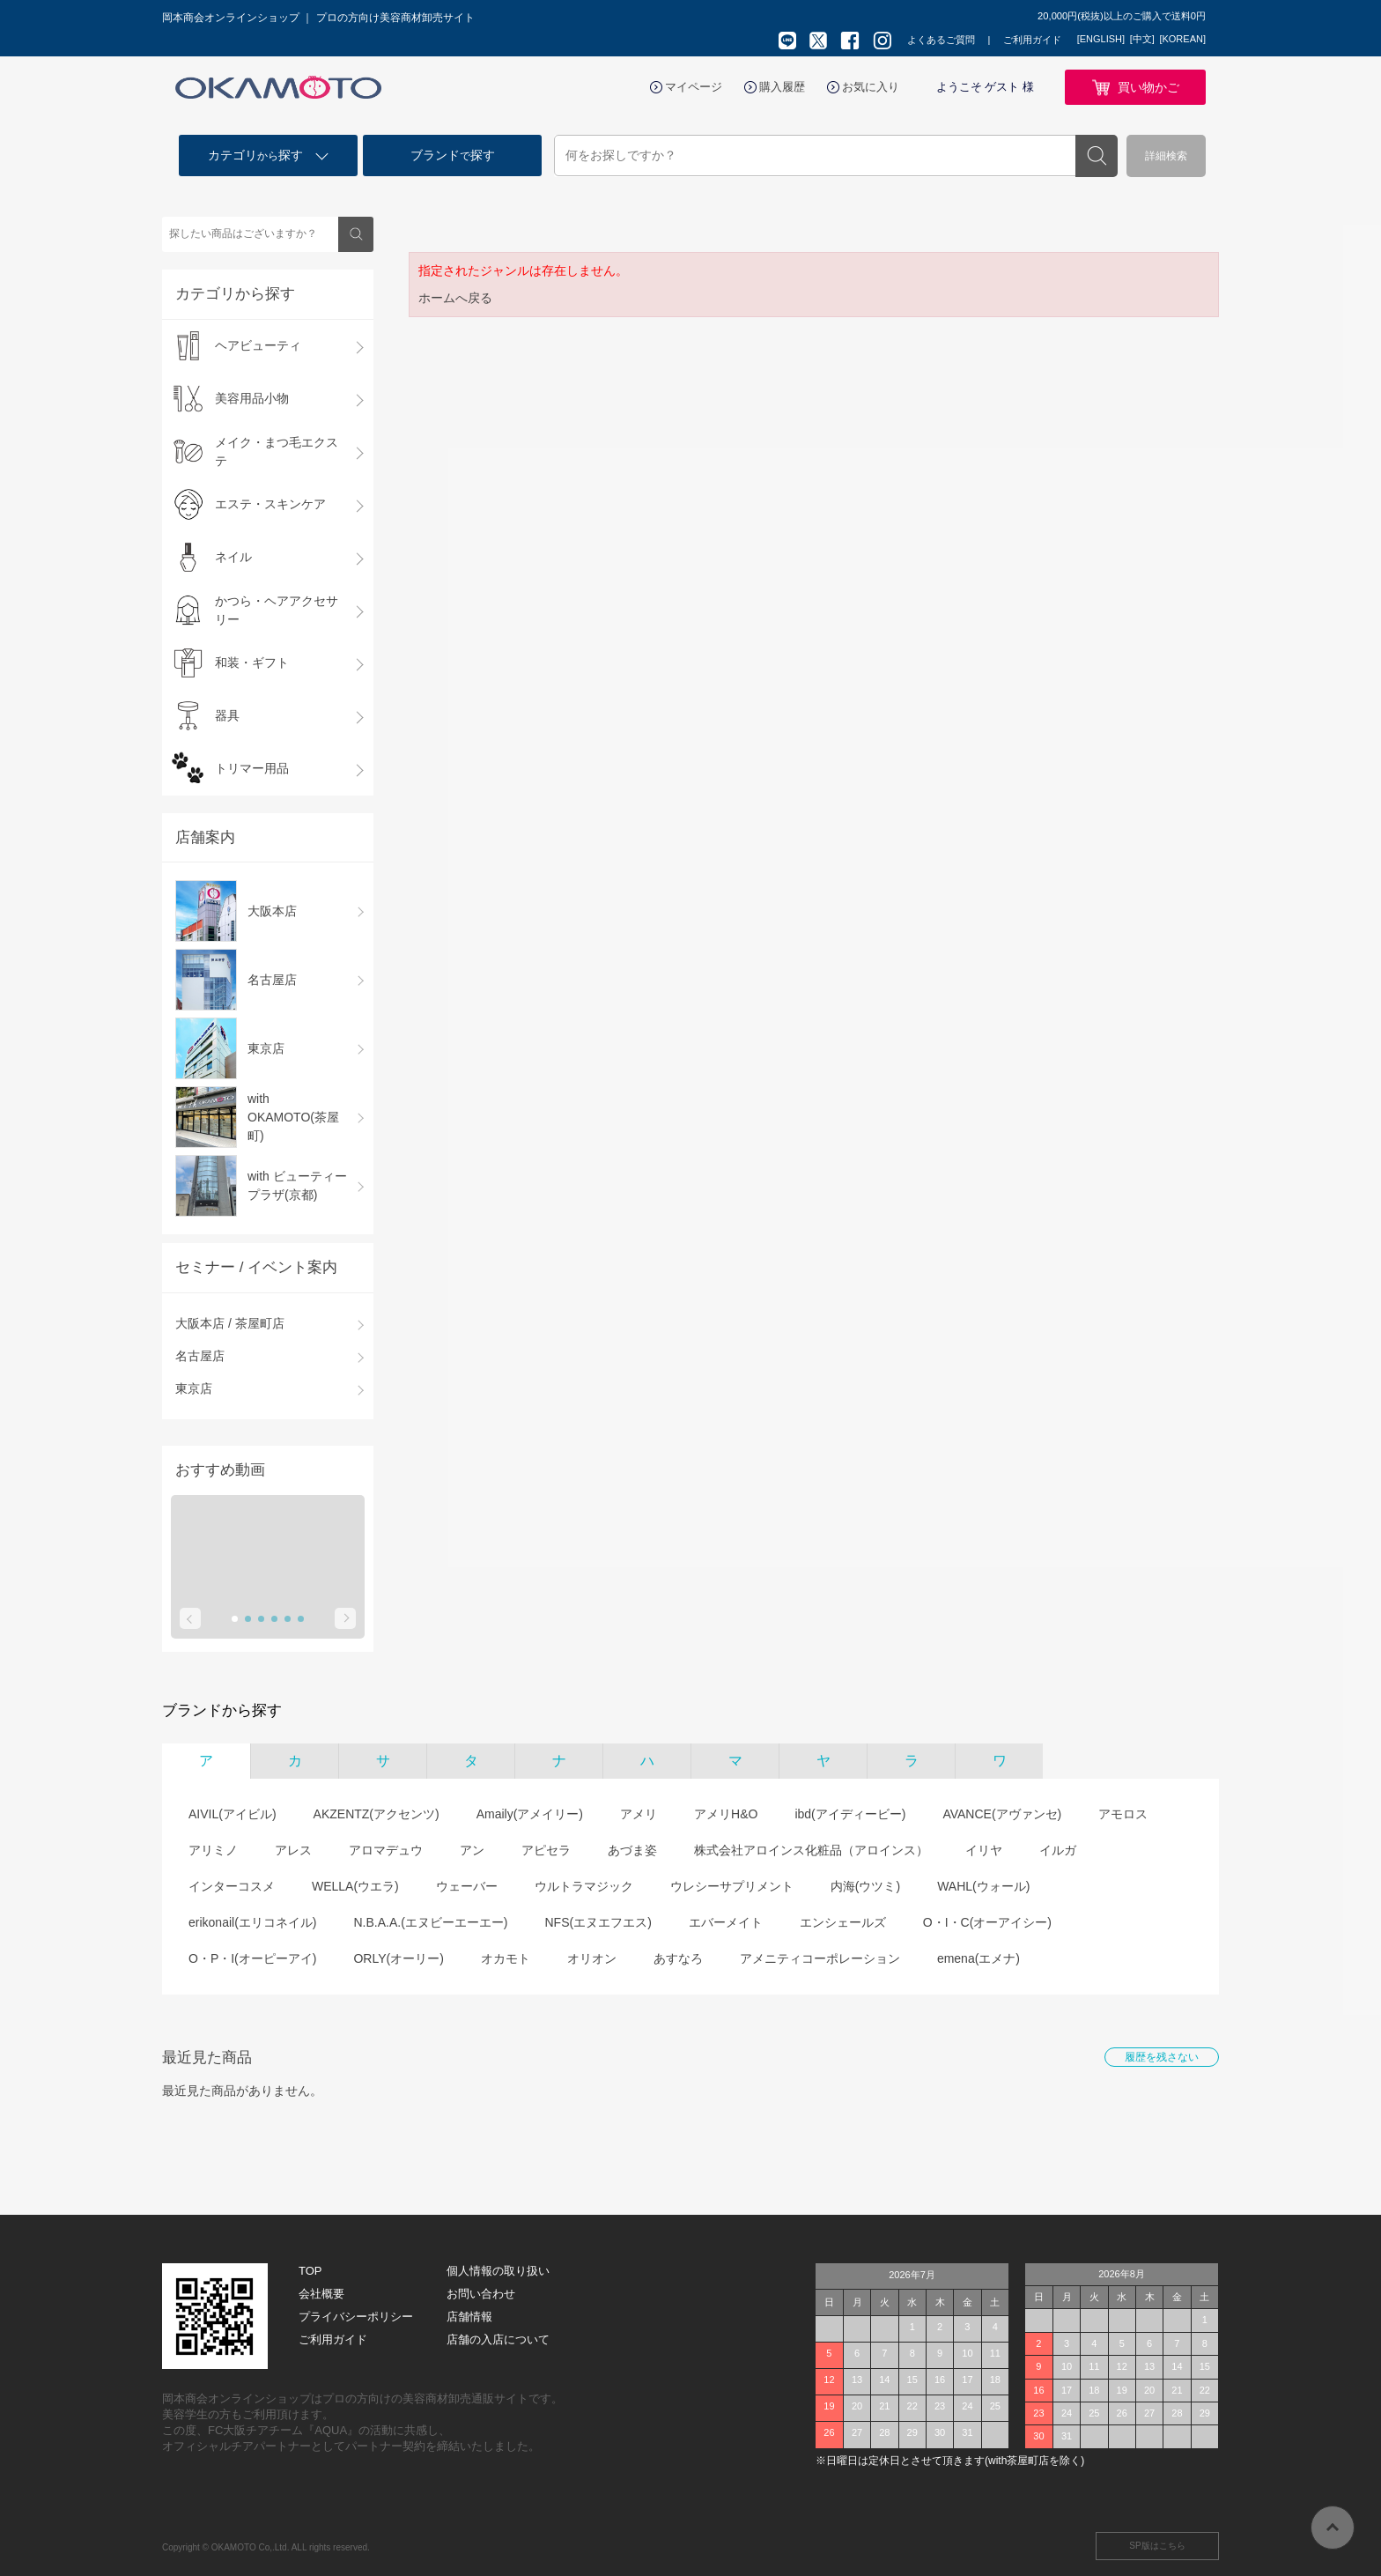 The width and height of the screenshot is (1381, 2576). Describe the element at coordinates (983, 1886) in the screenshot. I see `WAHL(ウォール)` at that location.